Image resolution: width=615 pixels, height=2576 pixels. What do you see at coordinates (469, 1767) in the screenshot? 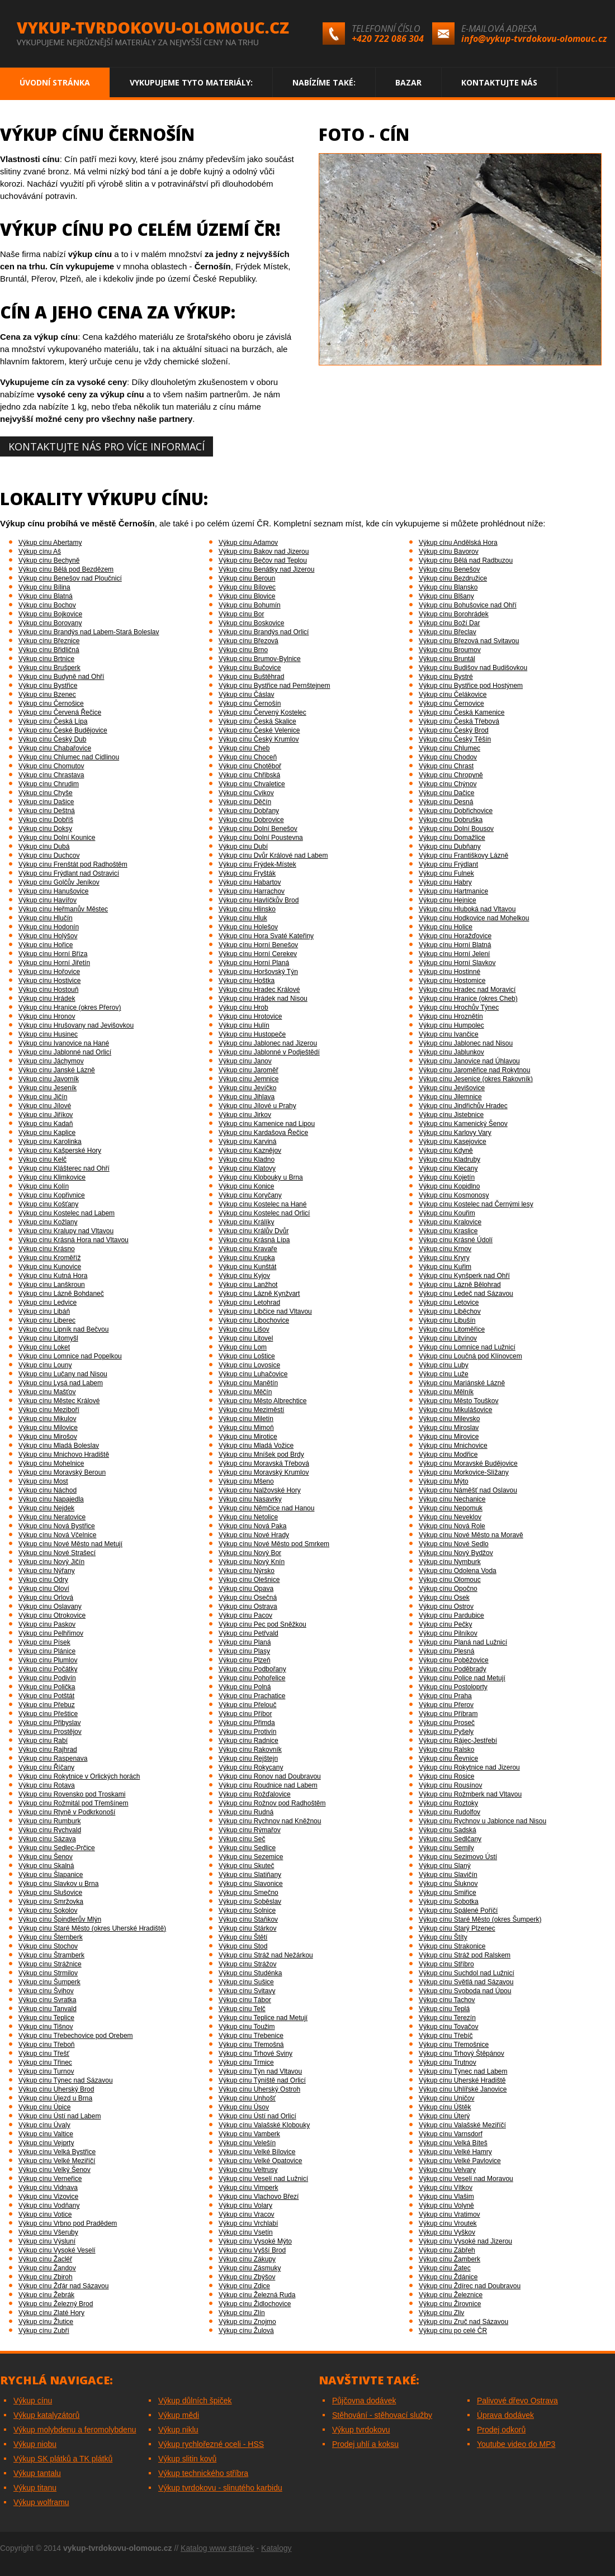
I see `Výkup cínu Rokytnice nad Jizerou` at bounding box center [469, 1767].